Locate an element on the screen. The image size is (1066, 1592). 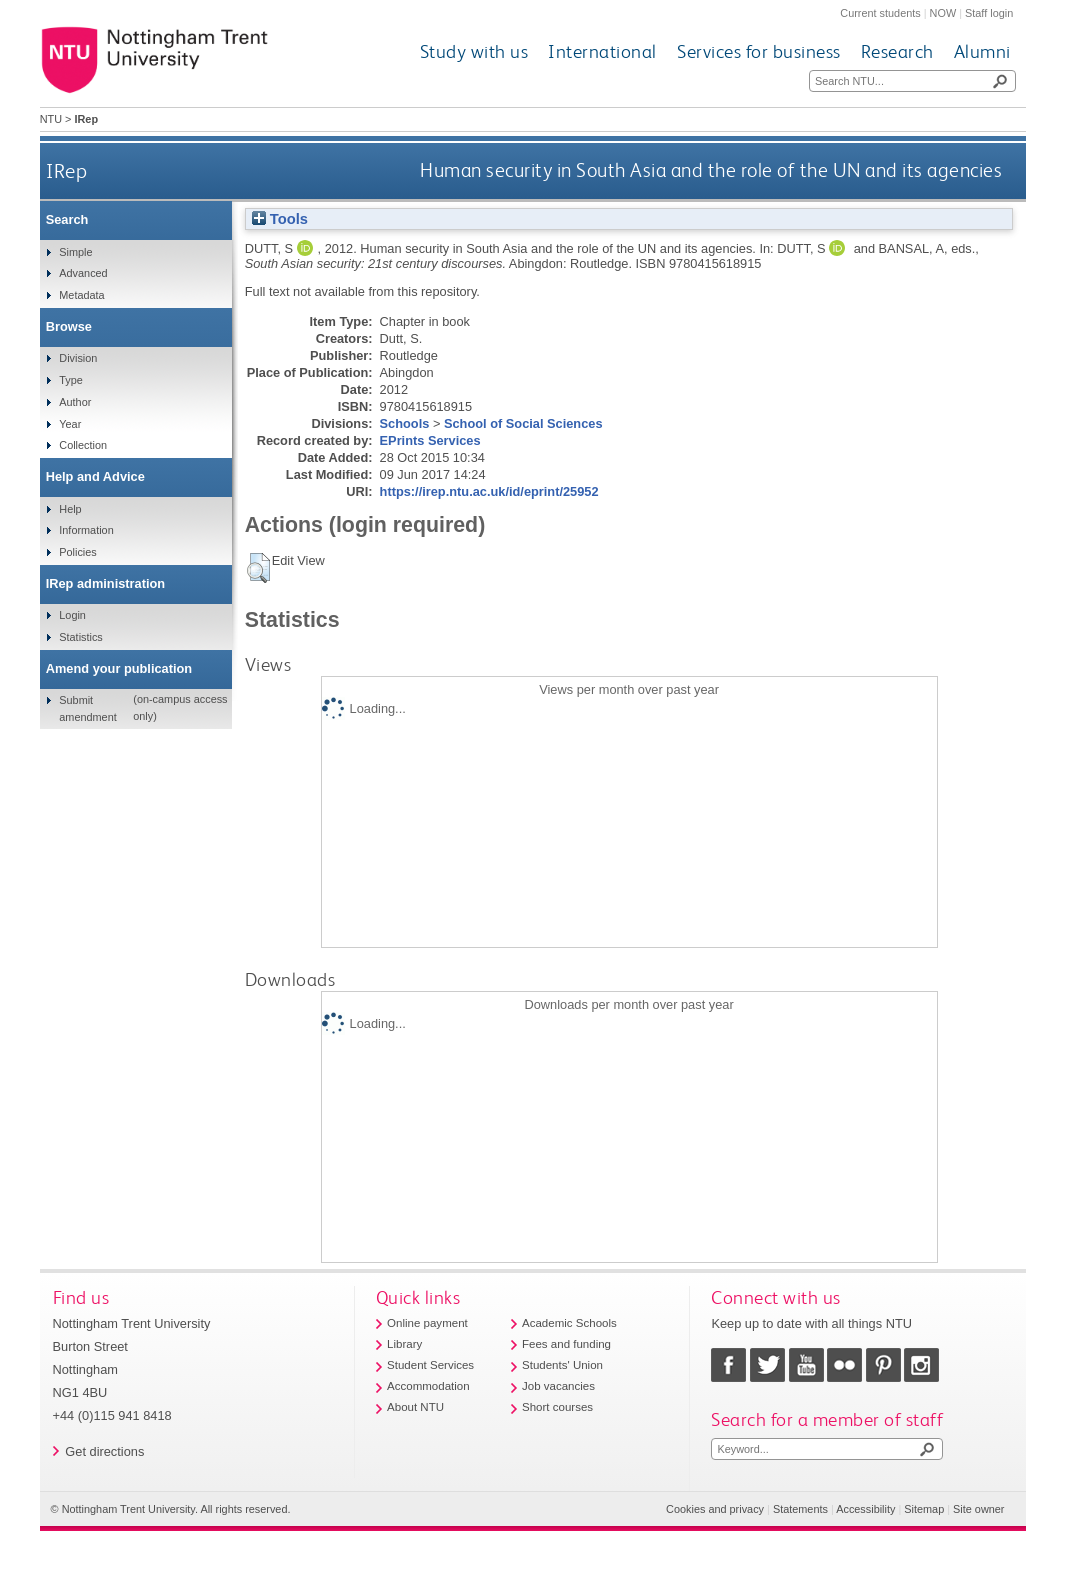
Online payment is located at coordinates (427, 1323).